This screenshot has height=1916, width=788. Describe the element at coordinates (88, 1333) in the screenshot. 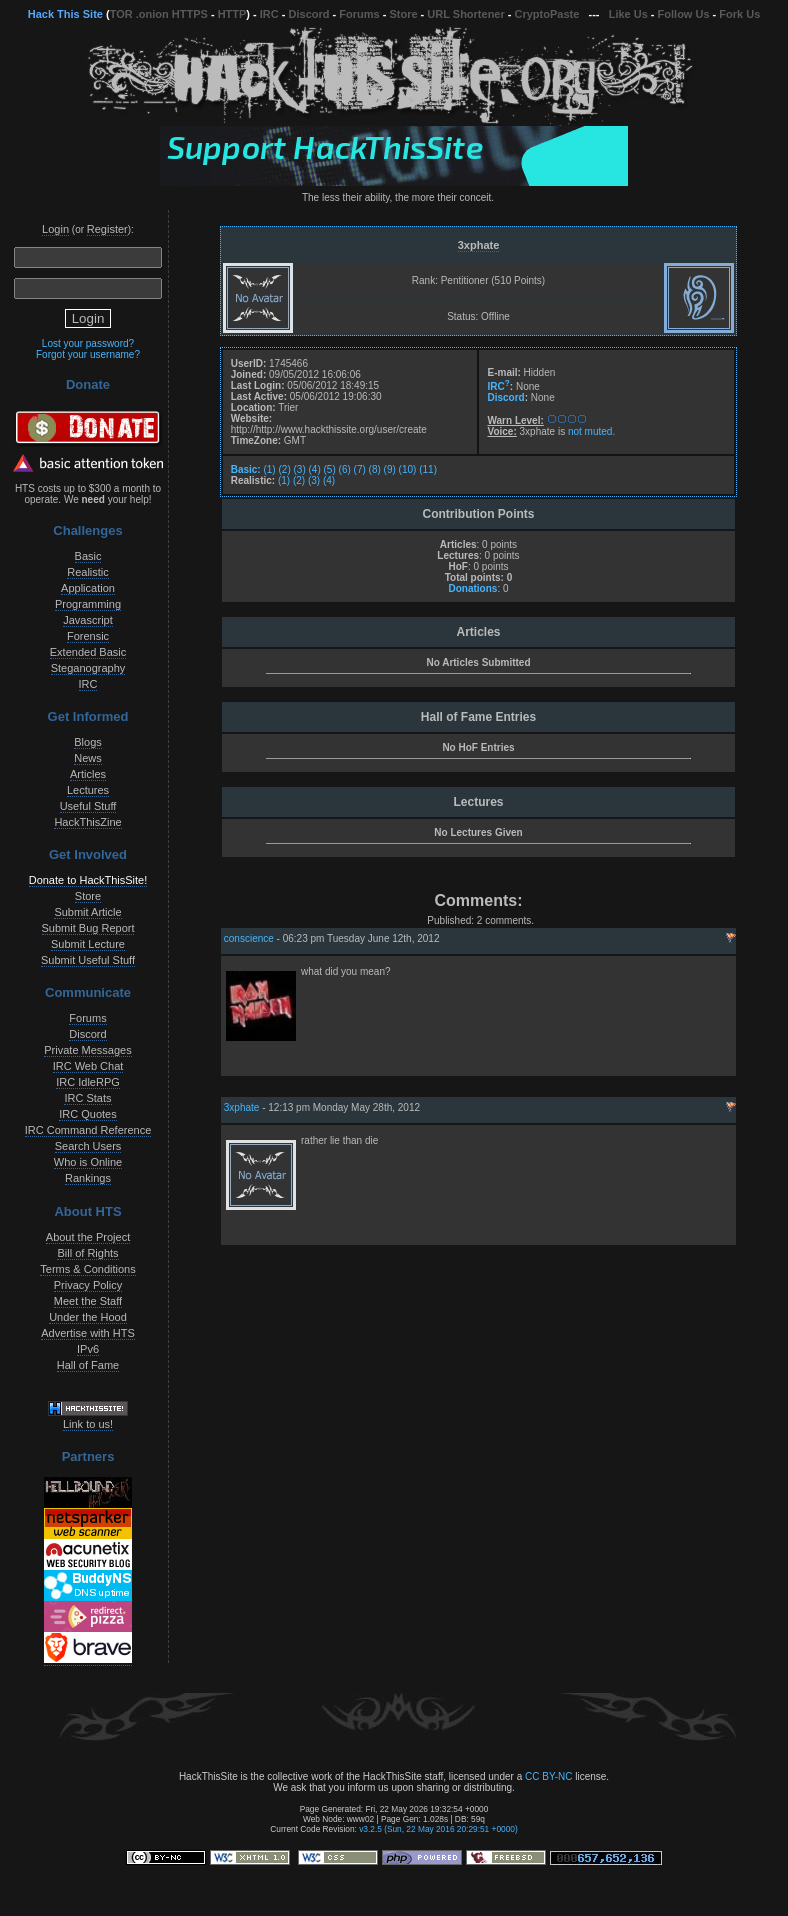

I see `Advertise with HTS` at that location.